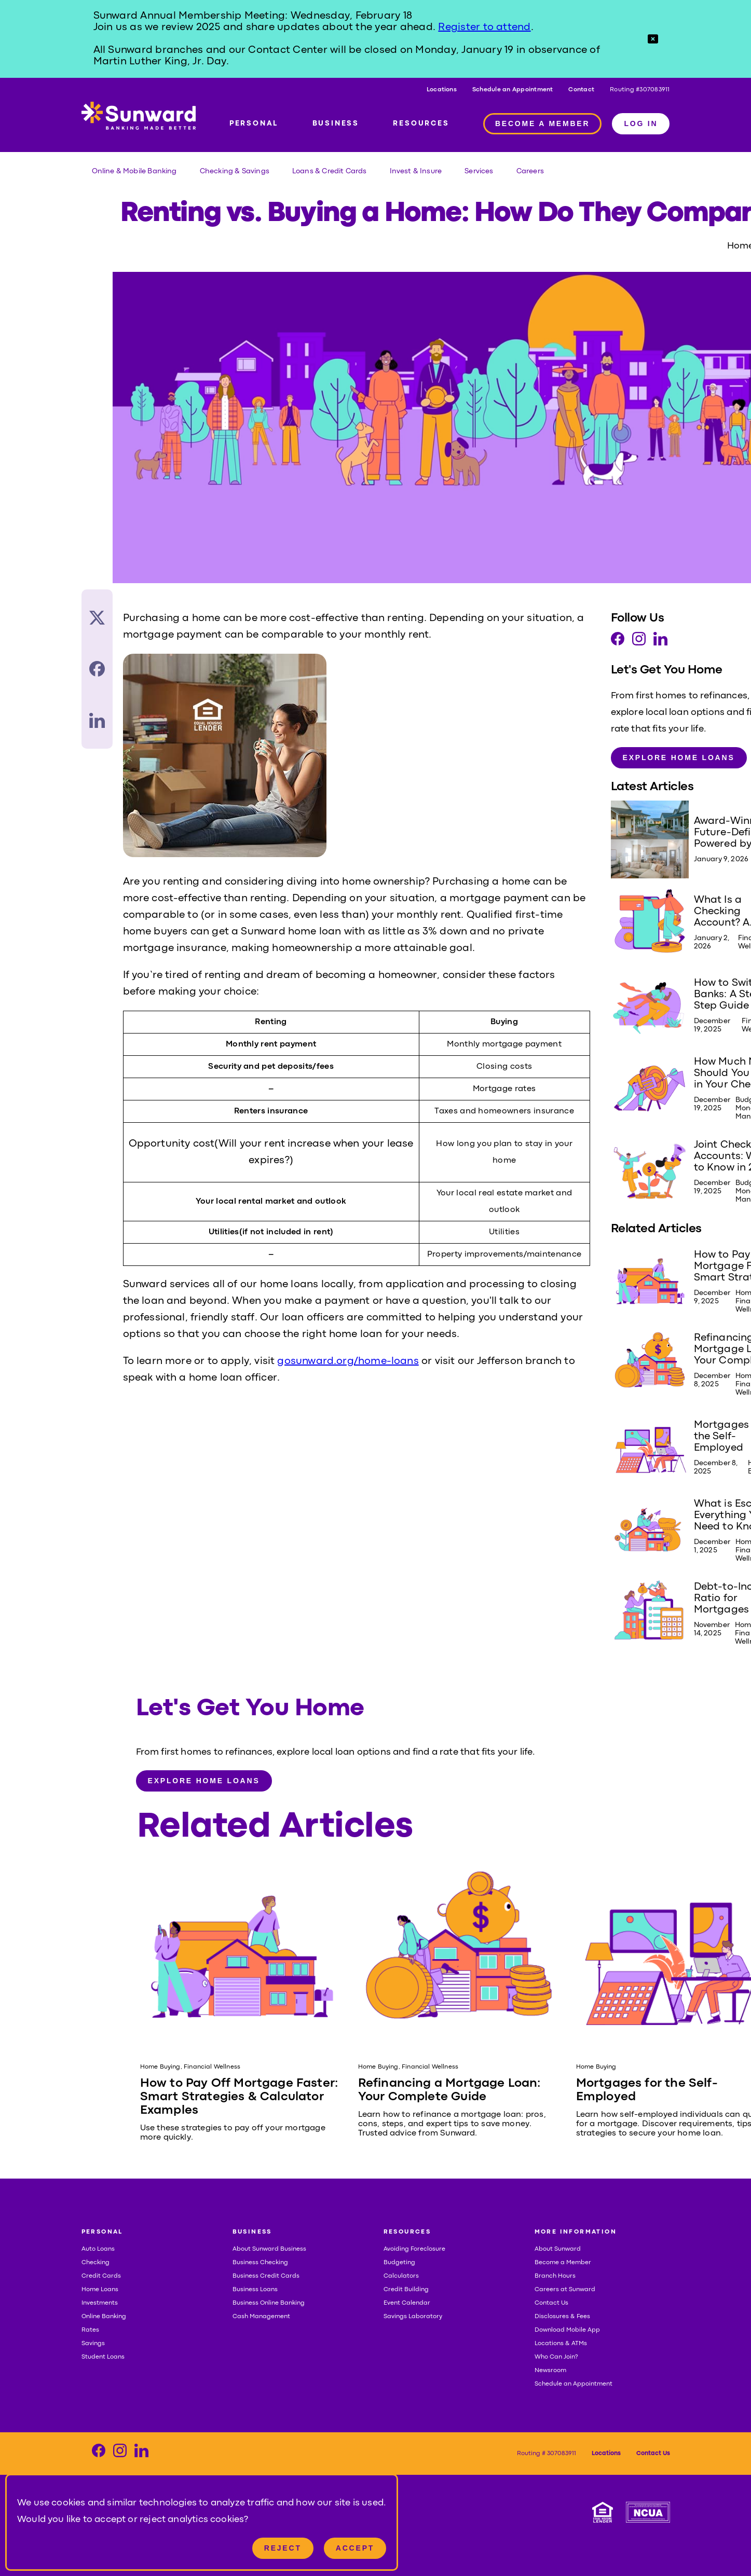 The image size is (751, 2576). What do you see at coordinates (561, 2343) in the screenshot?
I see `Locations & ATMs` at bounding box center [561, 2343].